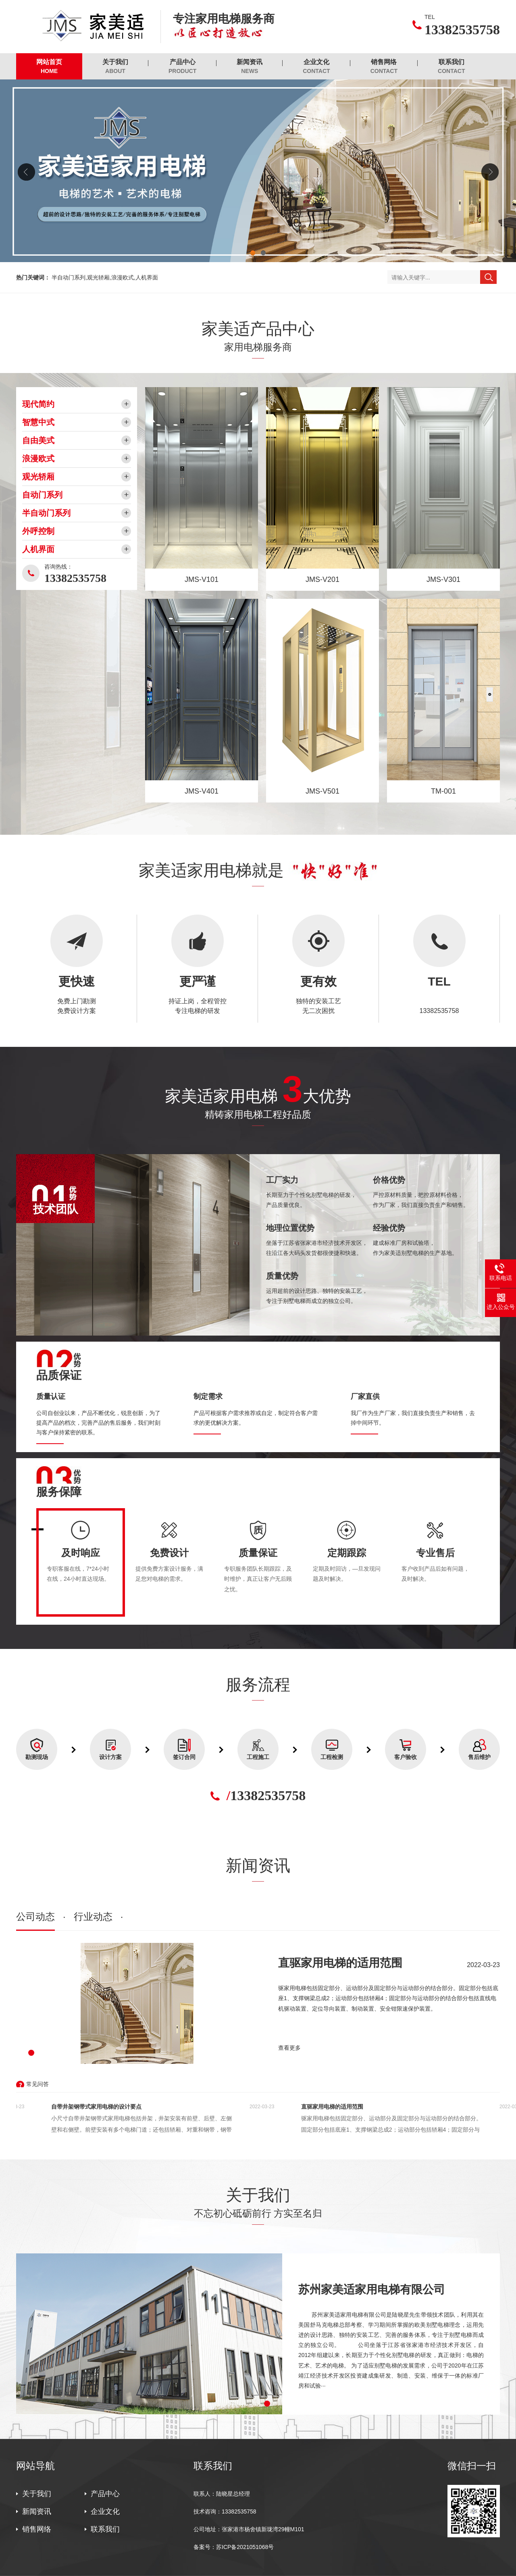 This screenshot has width=516, height=2576. I want to click on 外呼控制, so click(38, 531).